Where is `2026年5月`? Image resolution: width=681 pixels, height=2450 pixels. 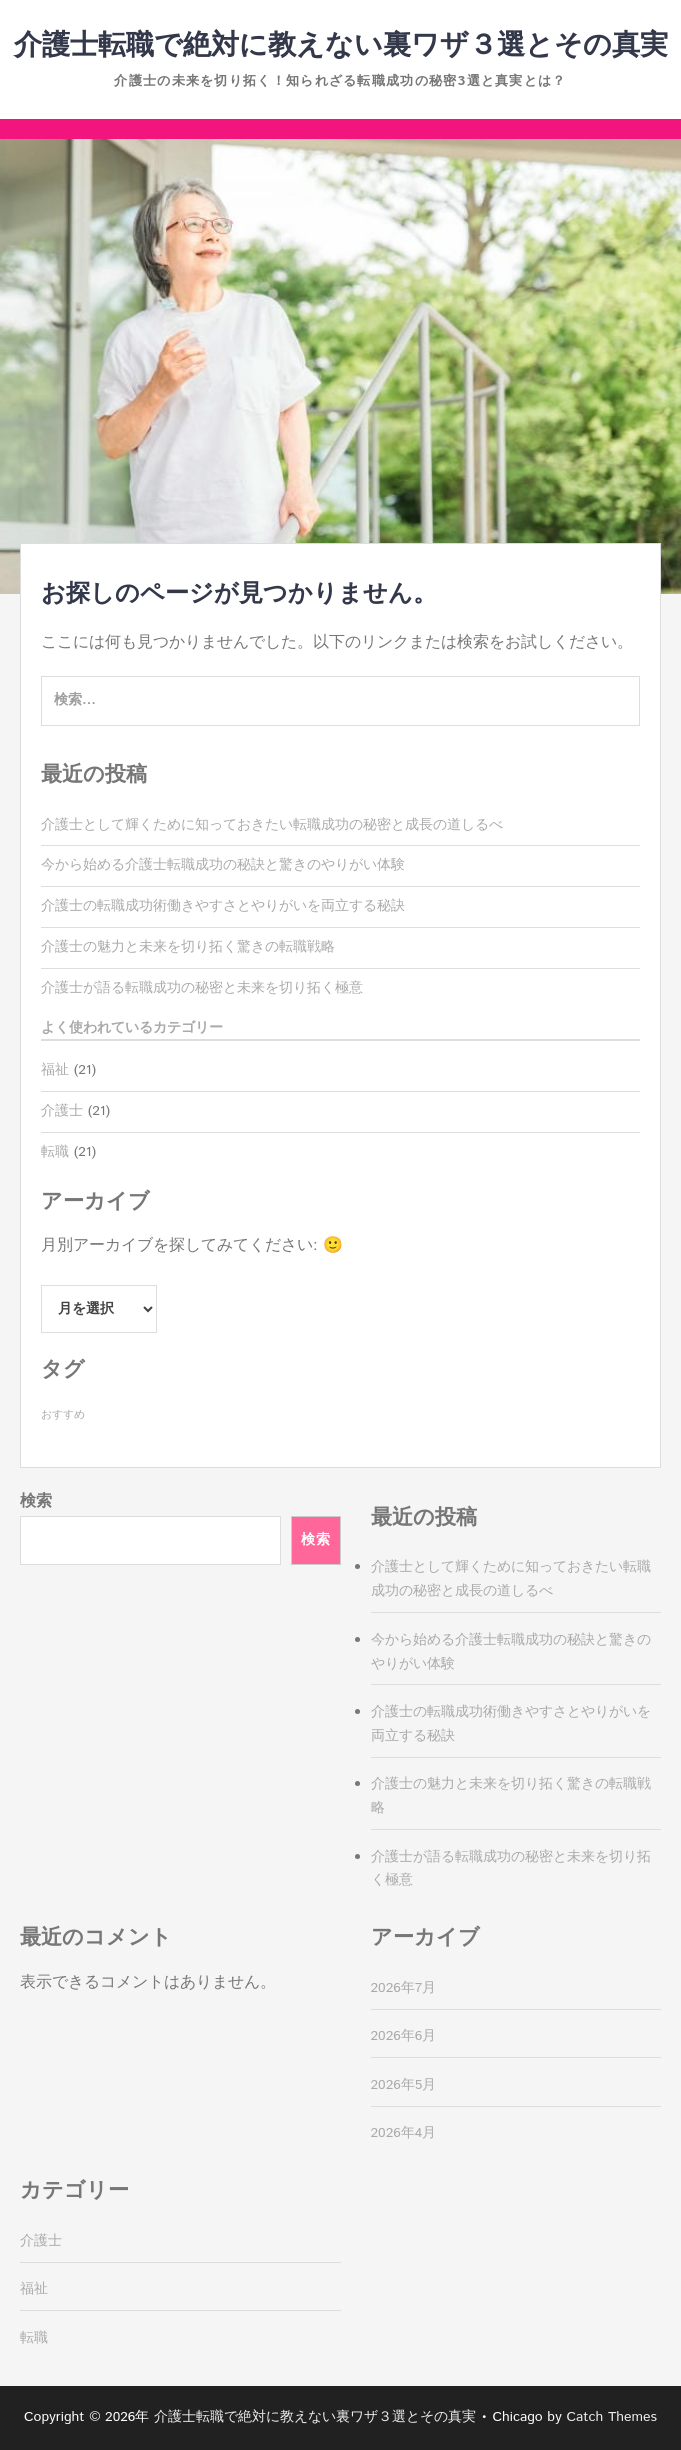
2026年5月 is located at coordinates (404, 2085).